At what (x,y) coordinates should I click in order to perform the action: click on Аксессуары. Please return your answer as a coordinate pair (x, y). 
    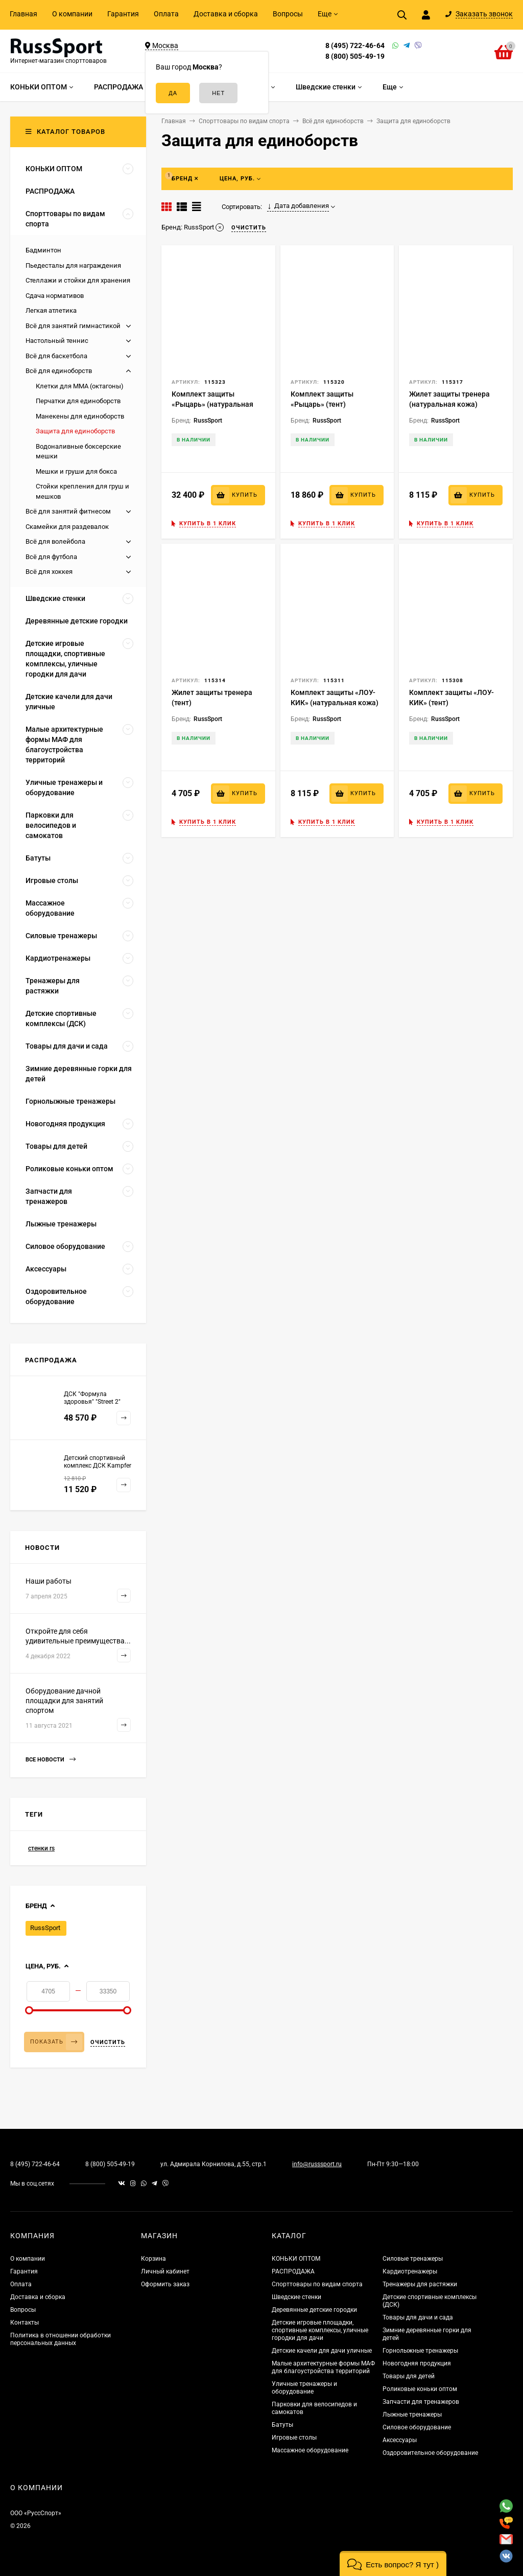
    Looking at the image, I should click on (400, 2440).